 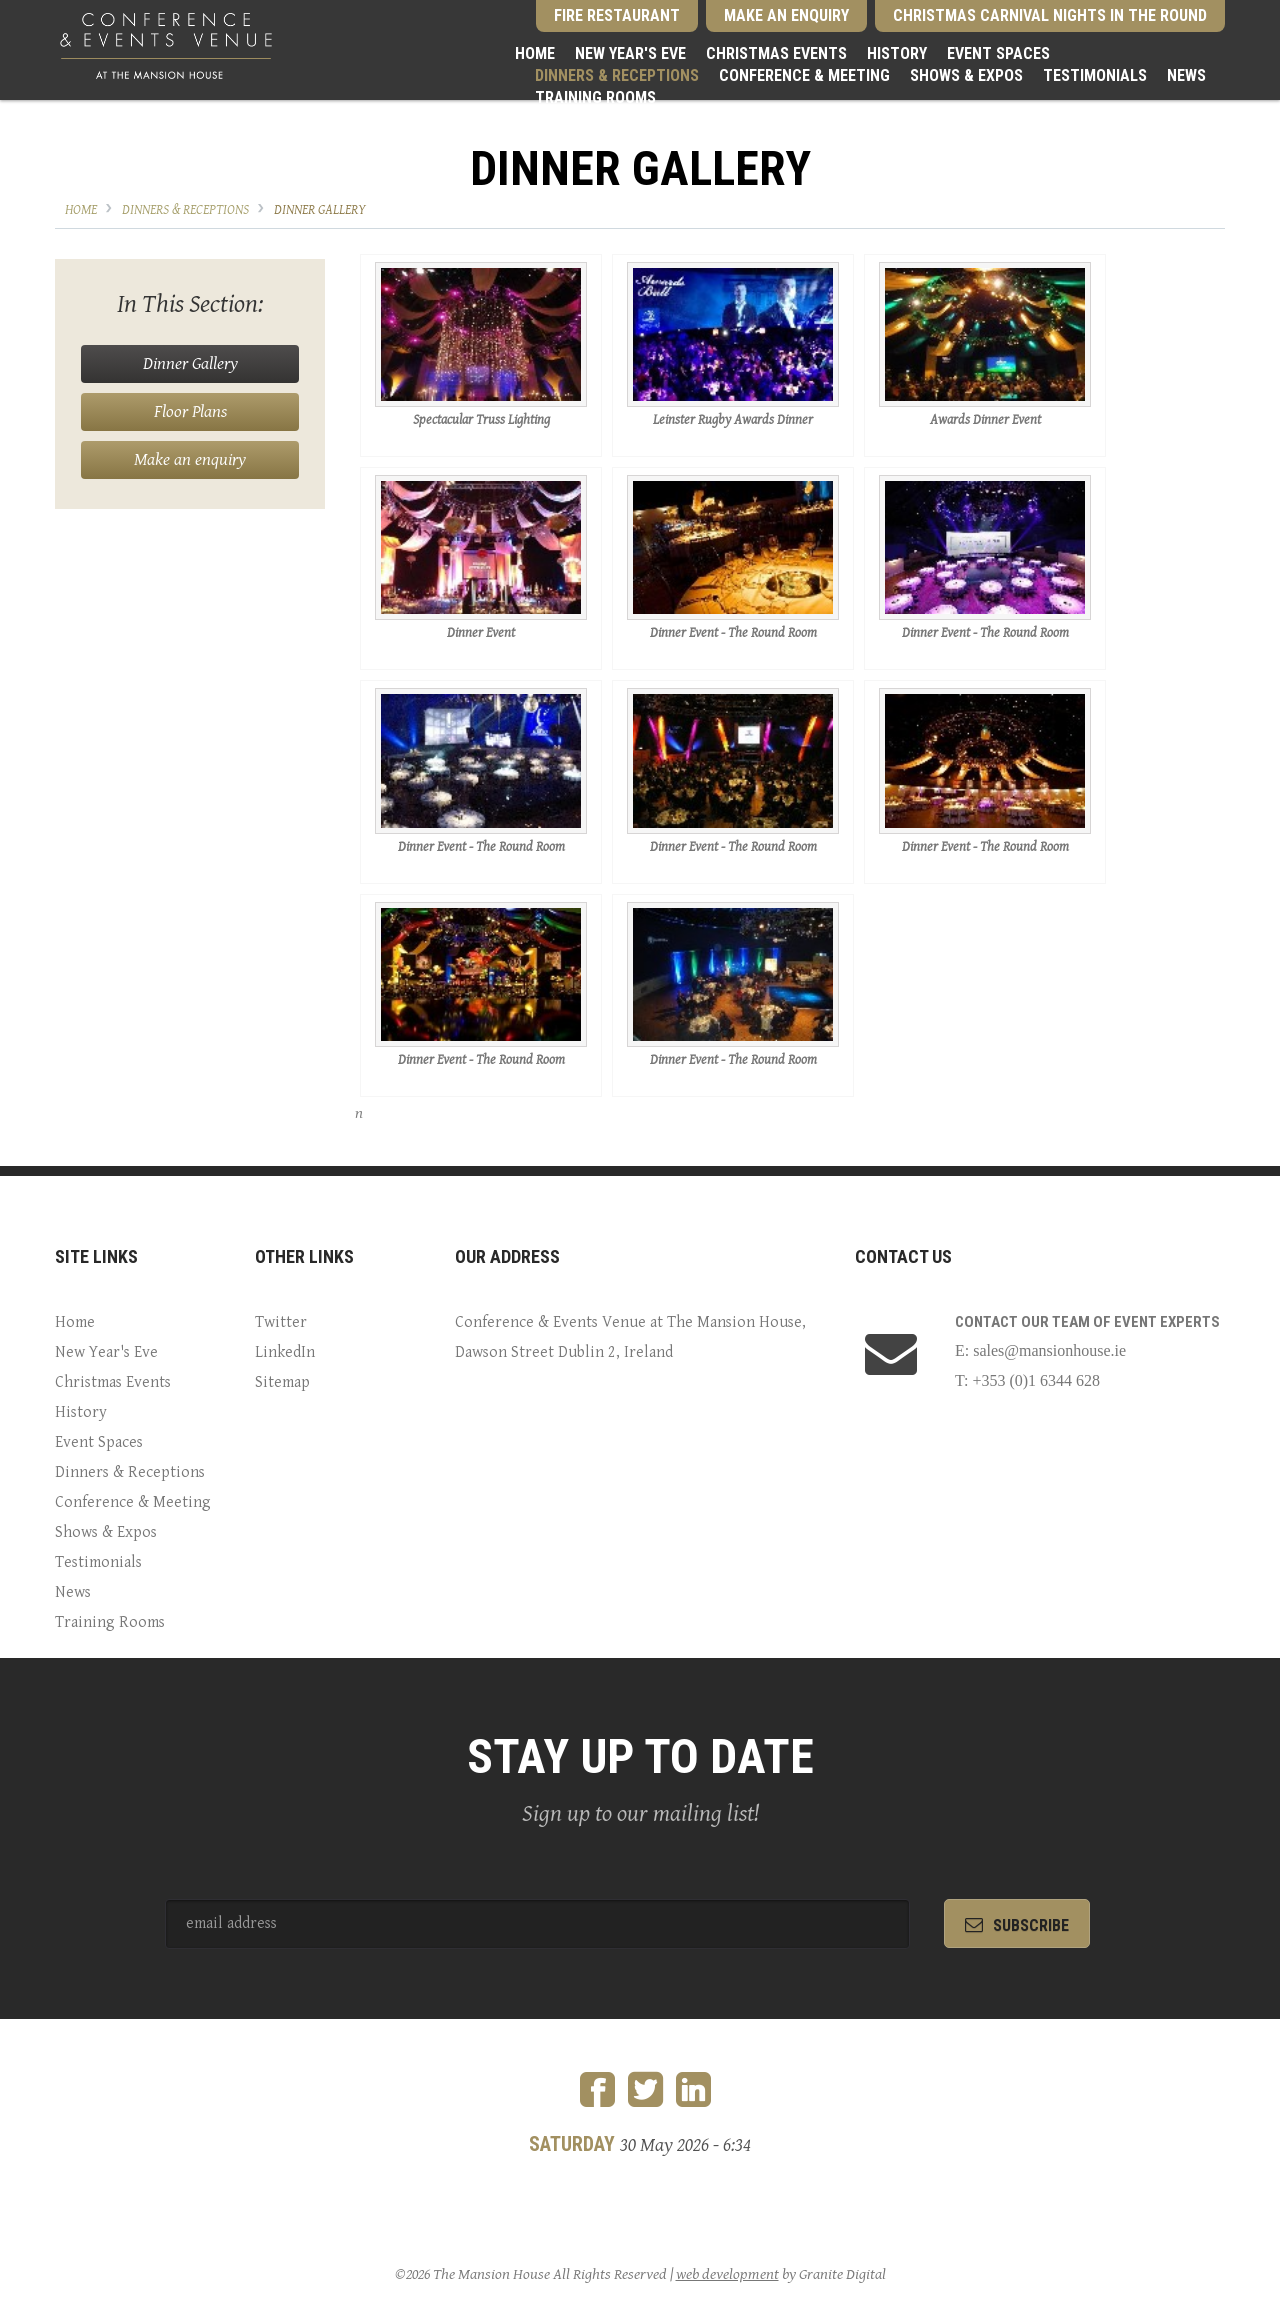 What do you see at coordinates (998, 53) in the screenshot?
I see `Event Spaces` at bounding box center [998, 53].